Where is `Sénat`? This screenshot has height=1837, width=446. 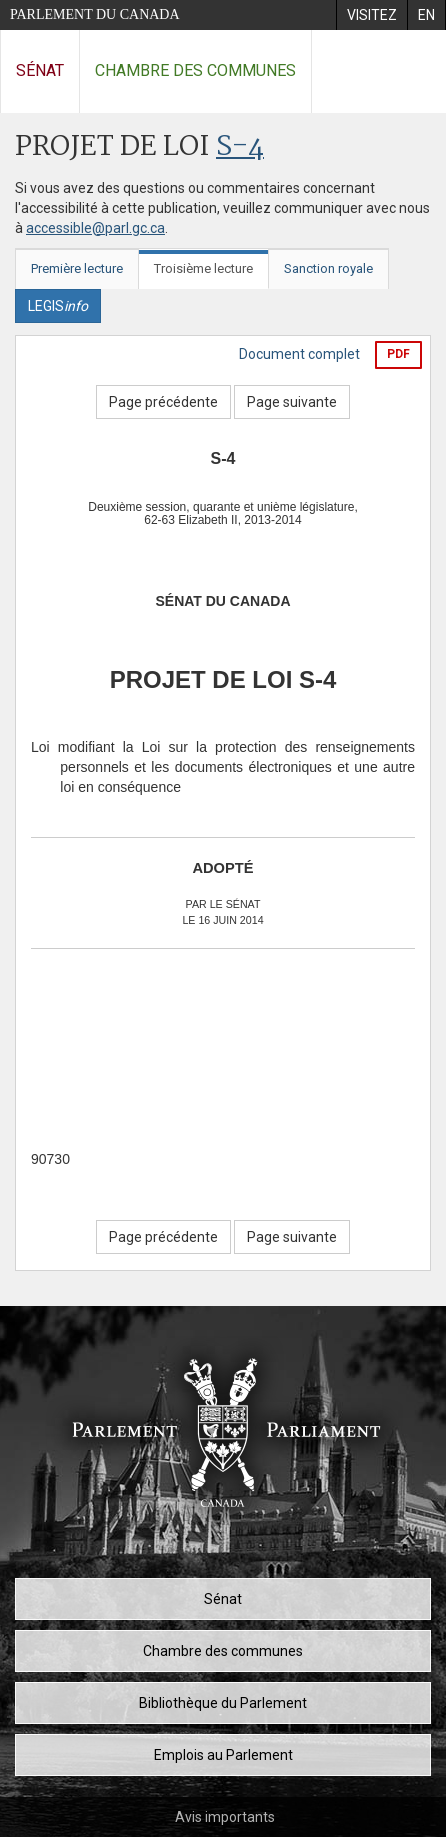 Sénat is located at coordinates (40, 70).